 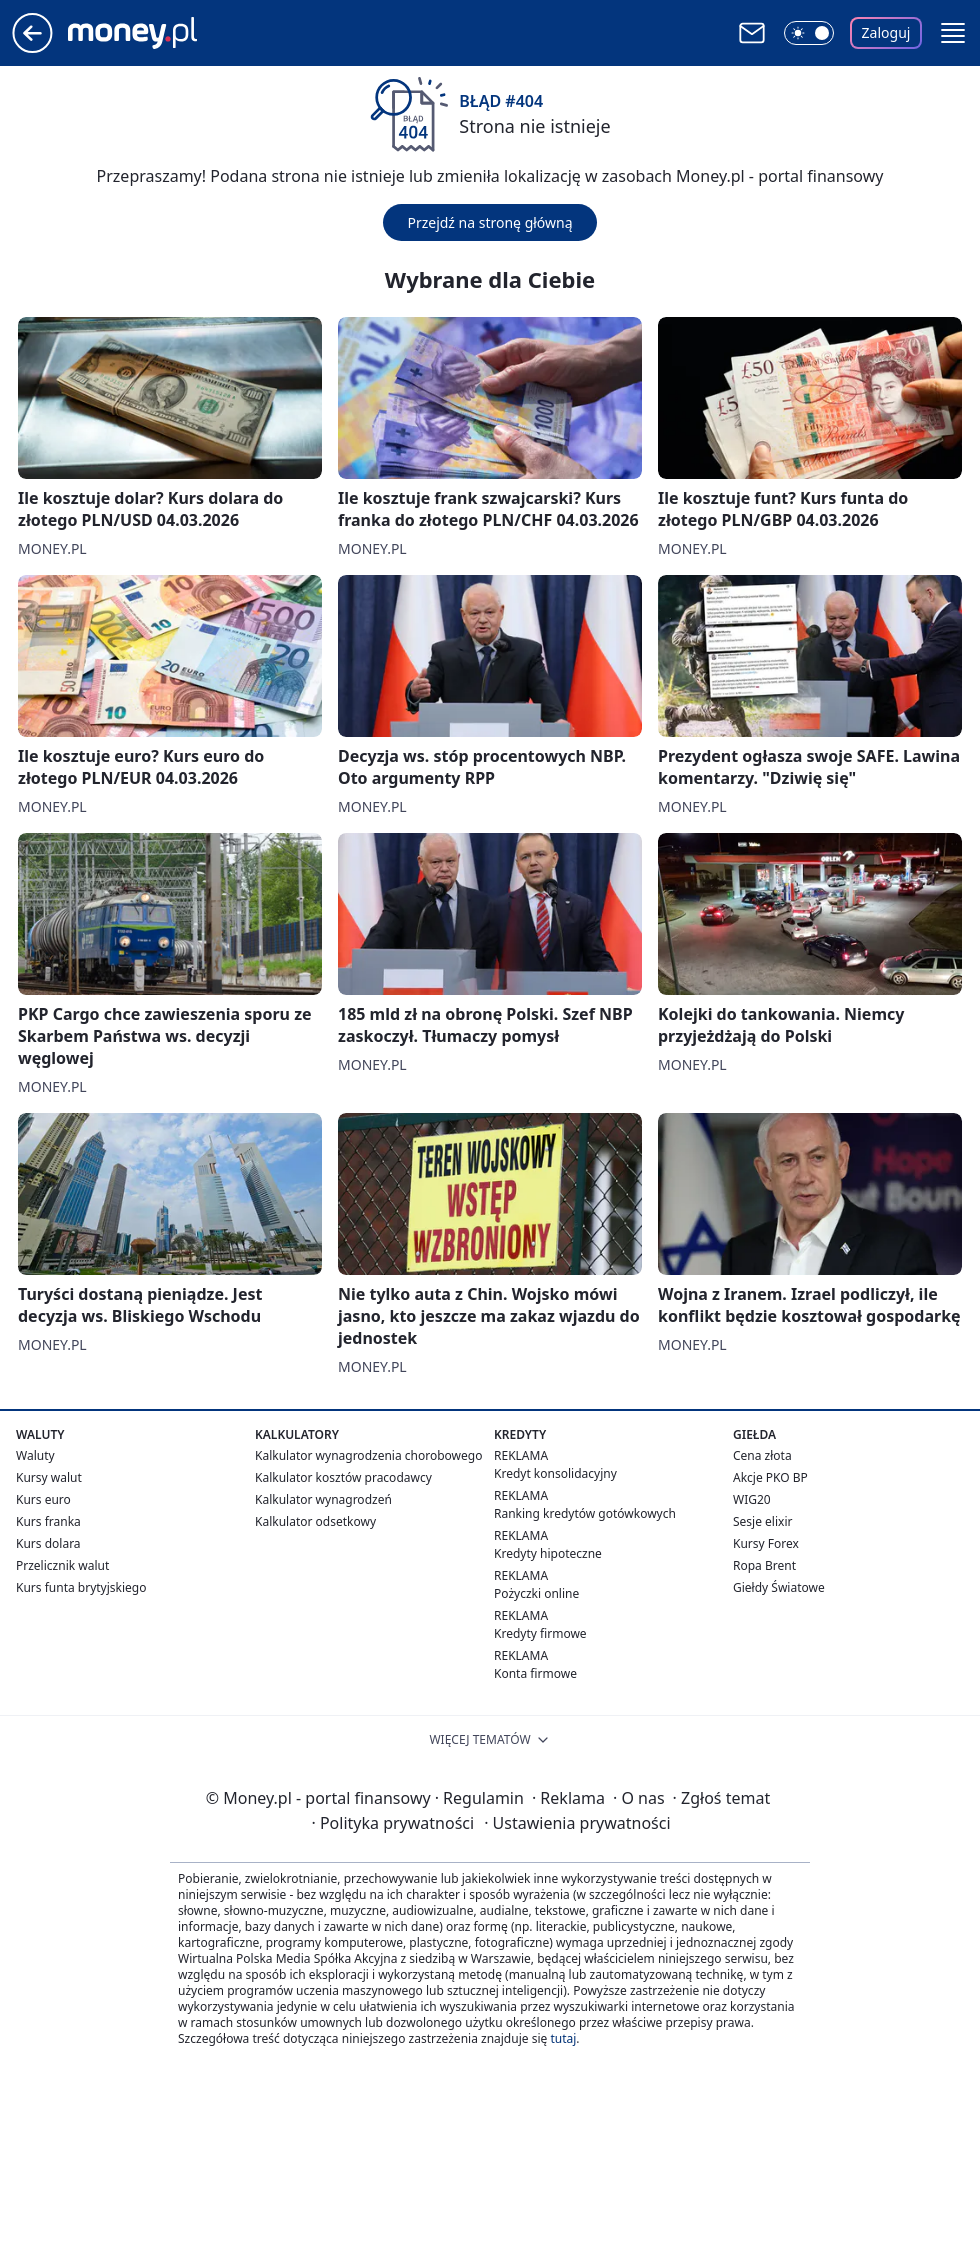 I want to click on Akcje PKO BP, so click(x=770, y=1477).